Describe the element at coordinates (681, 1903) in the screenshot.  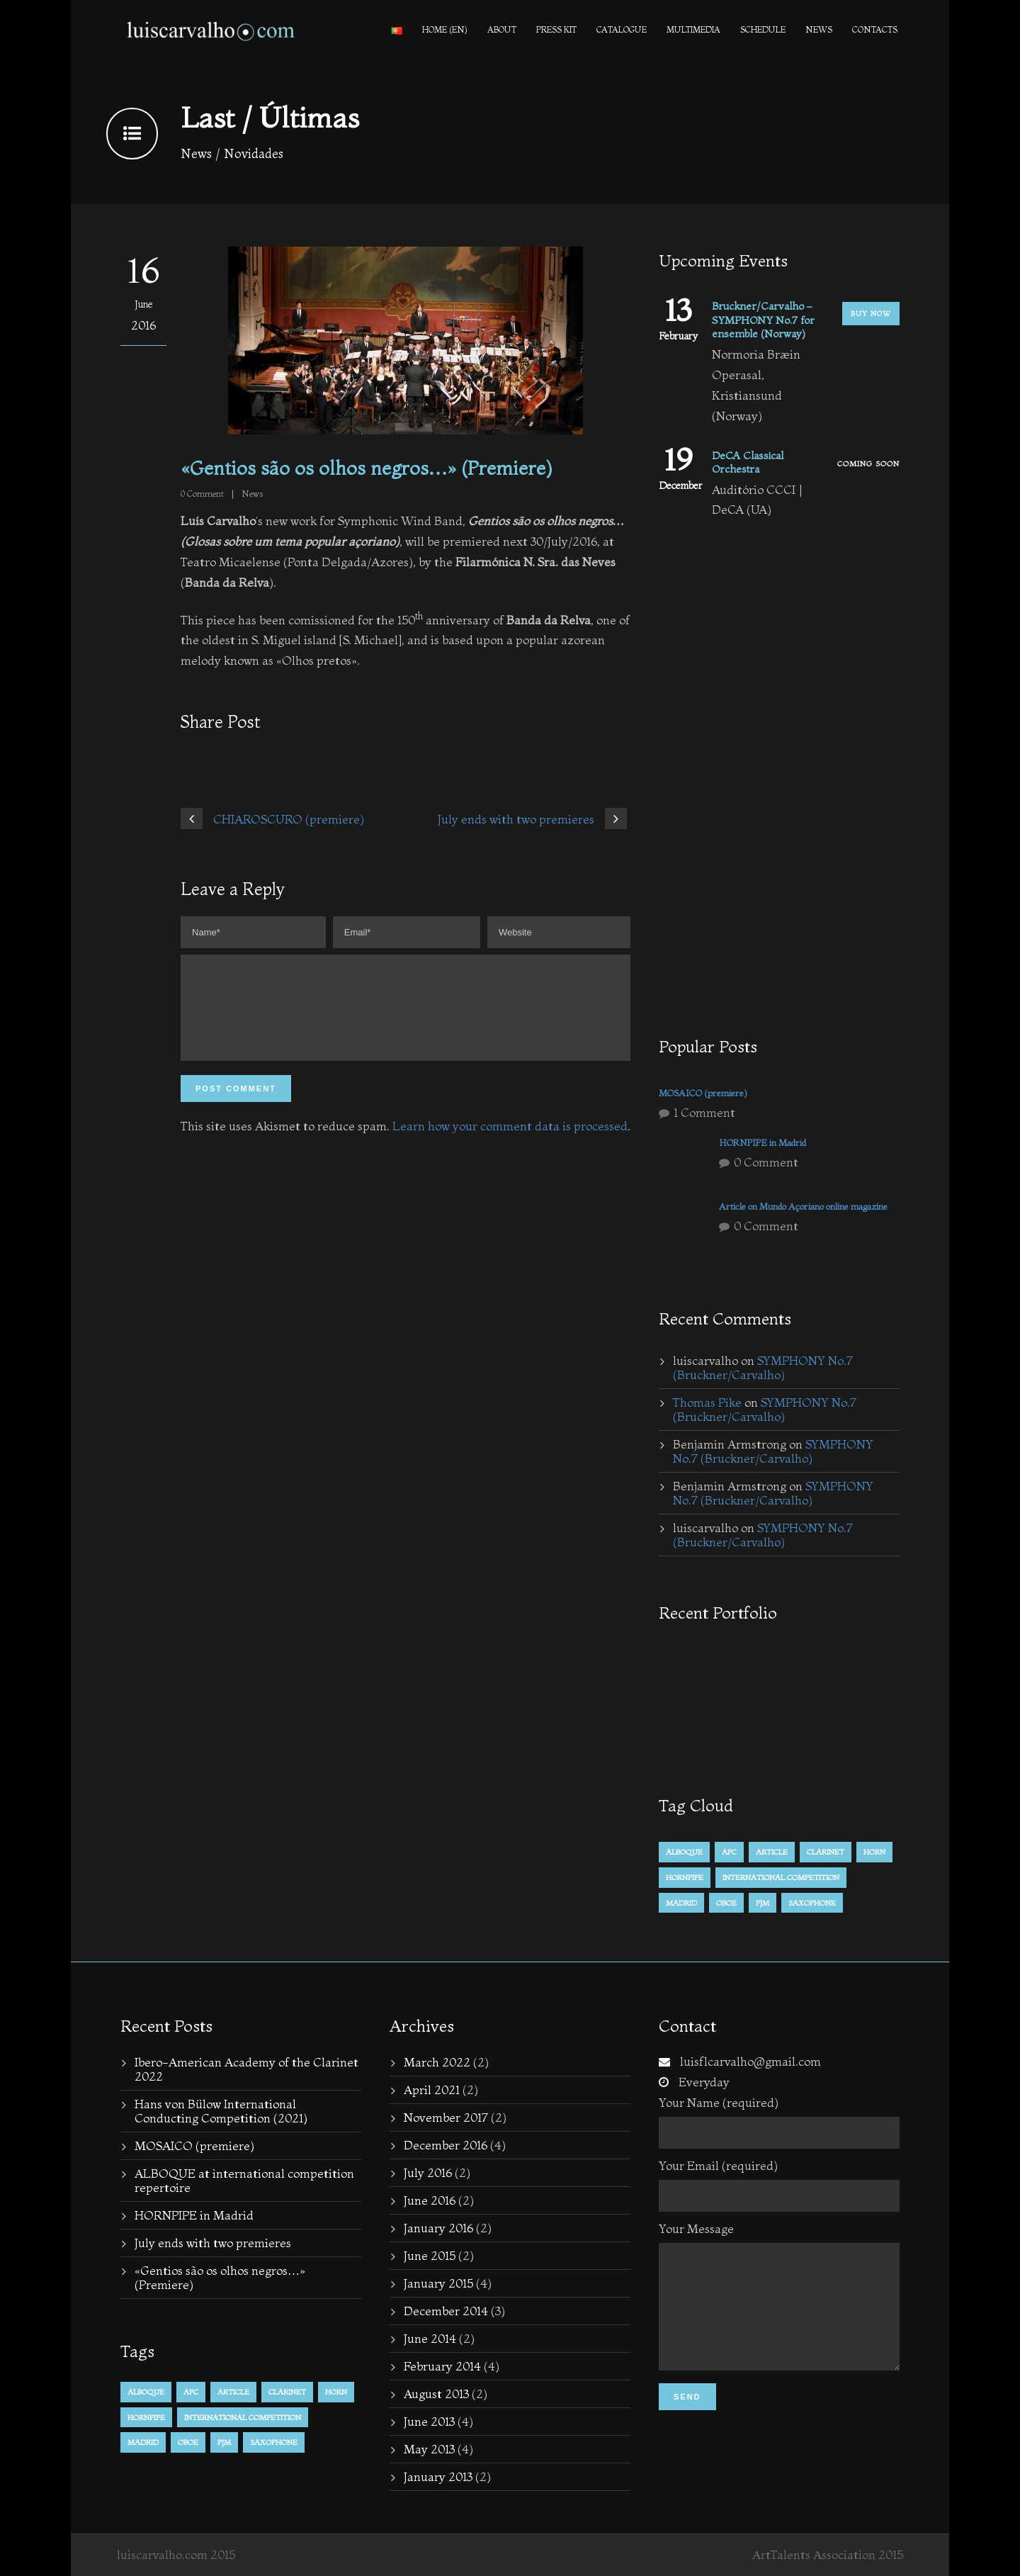
I see `Madrid` at that location.